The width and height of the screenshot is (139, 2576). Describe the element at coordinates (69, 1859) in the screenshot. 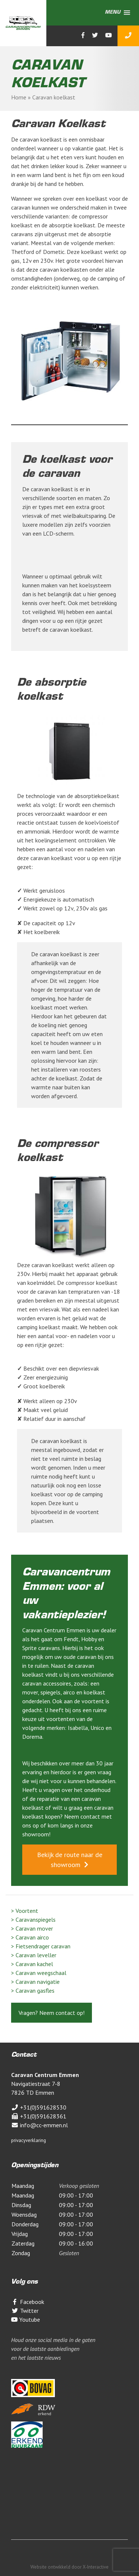

I see `Bekijk de route naar de showroom` at that location.